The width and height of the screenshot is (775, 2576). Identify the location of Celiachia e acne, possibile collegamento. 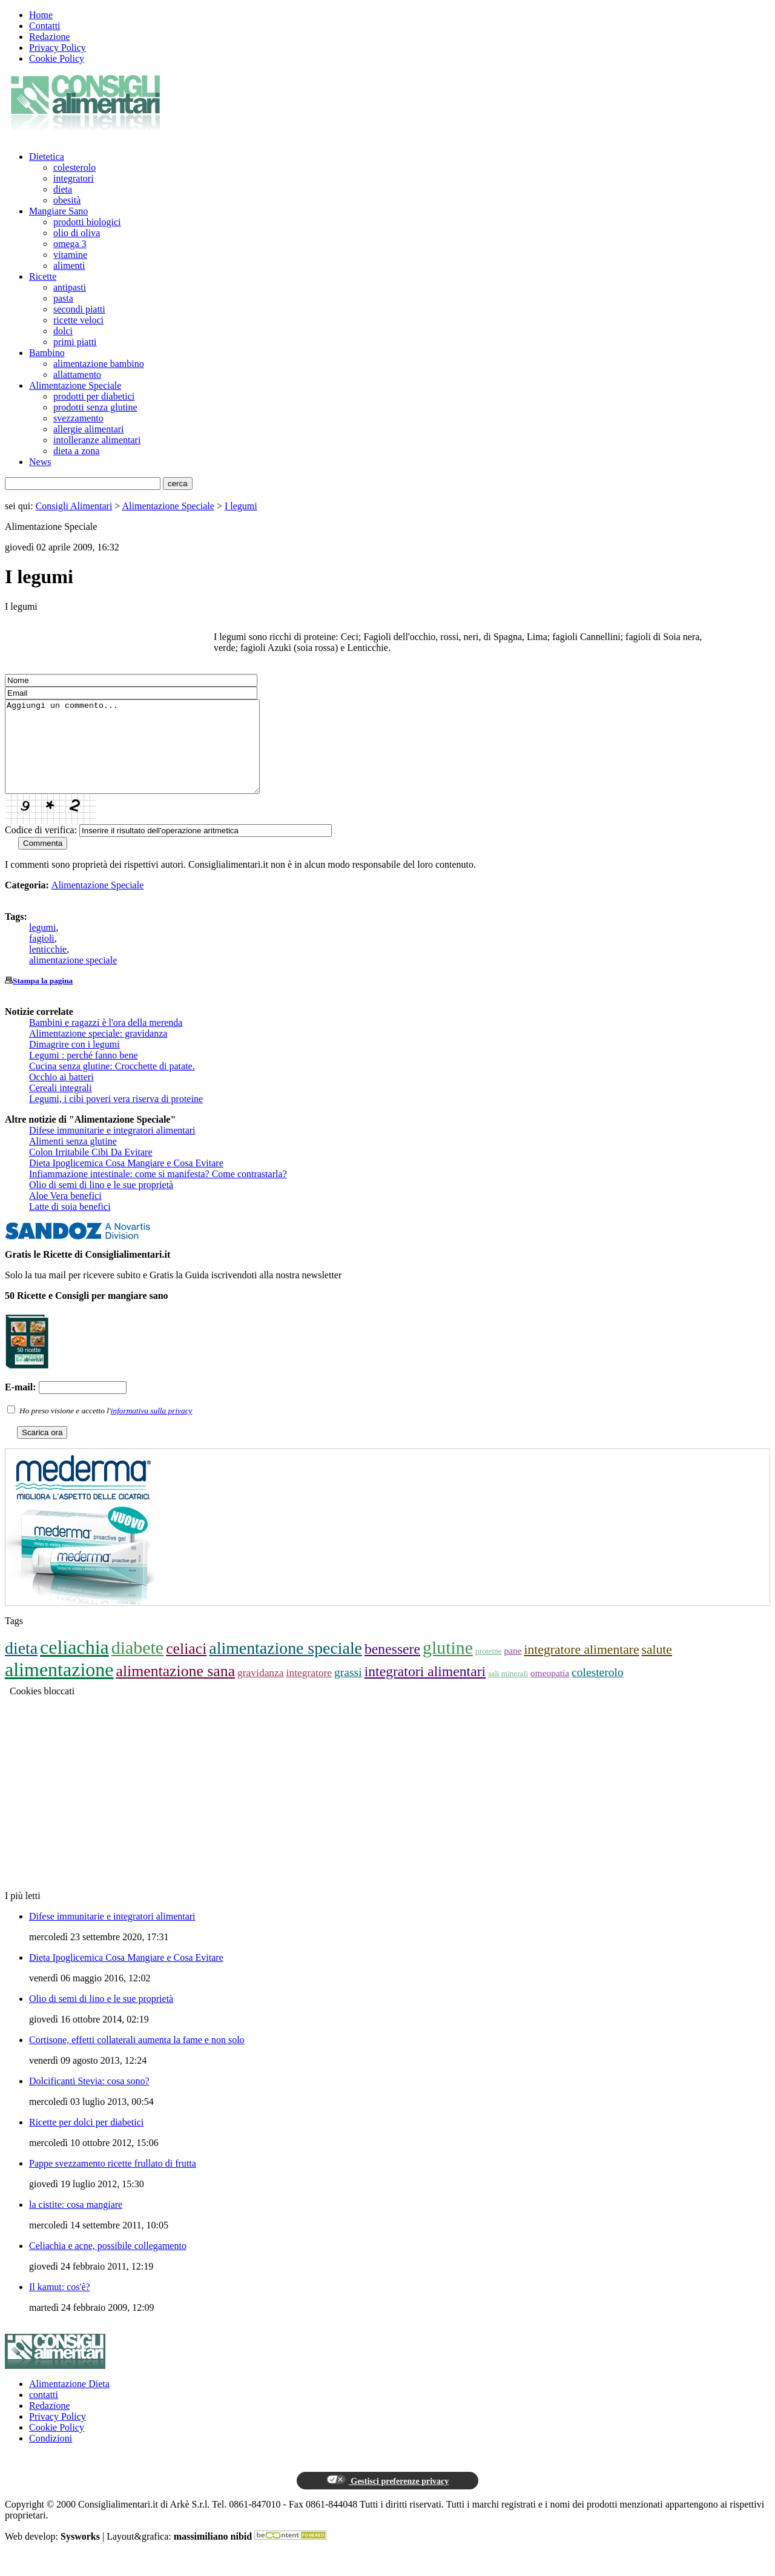
(107, 2264).